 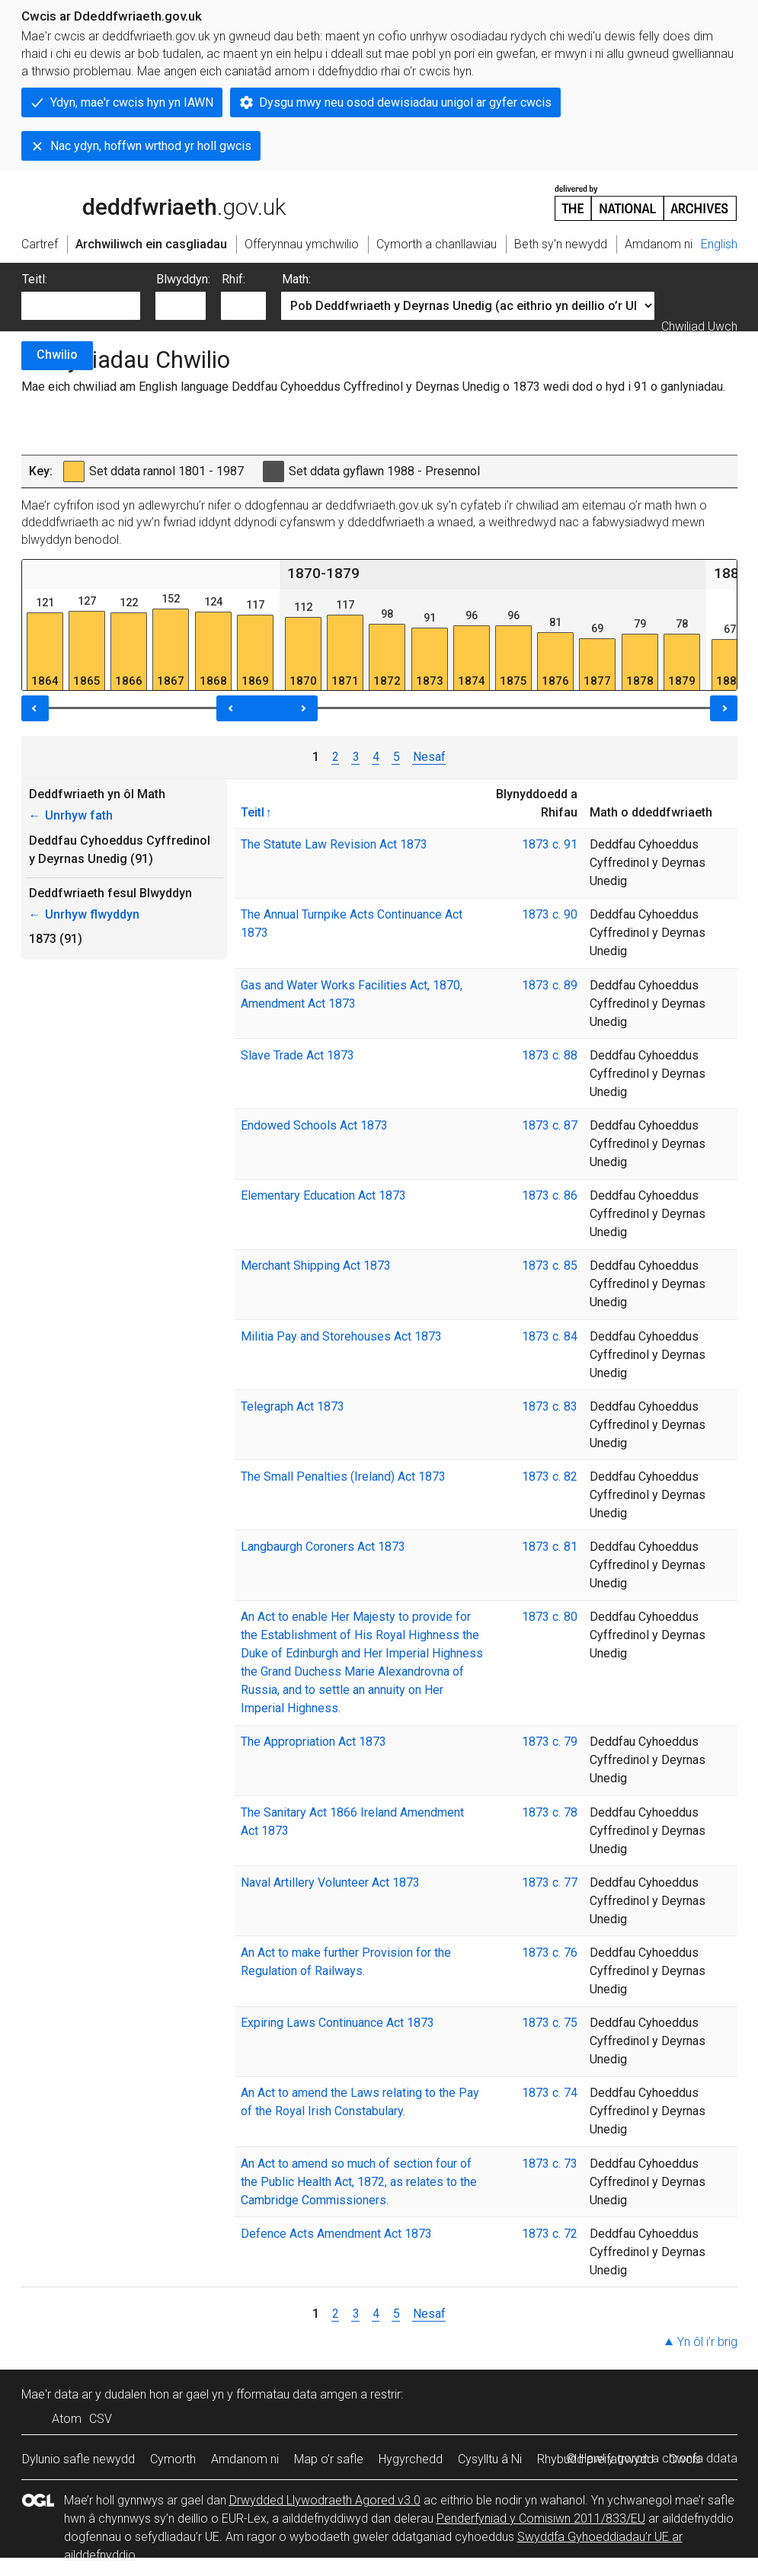 What do you see at coordinates (100, 2418) in the screenshot?
I see `CSV` at bounding box center [100, 2418].